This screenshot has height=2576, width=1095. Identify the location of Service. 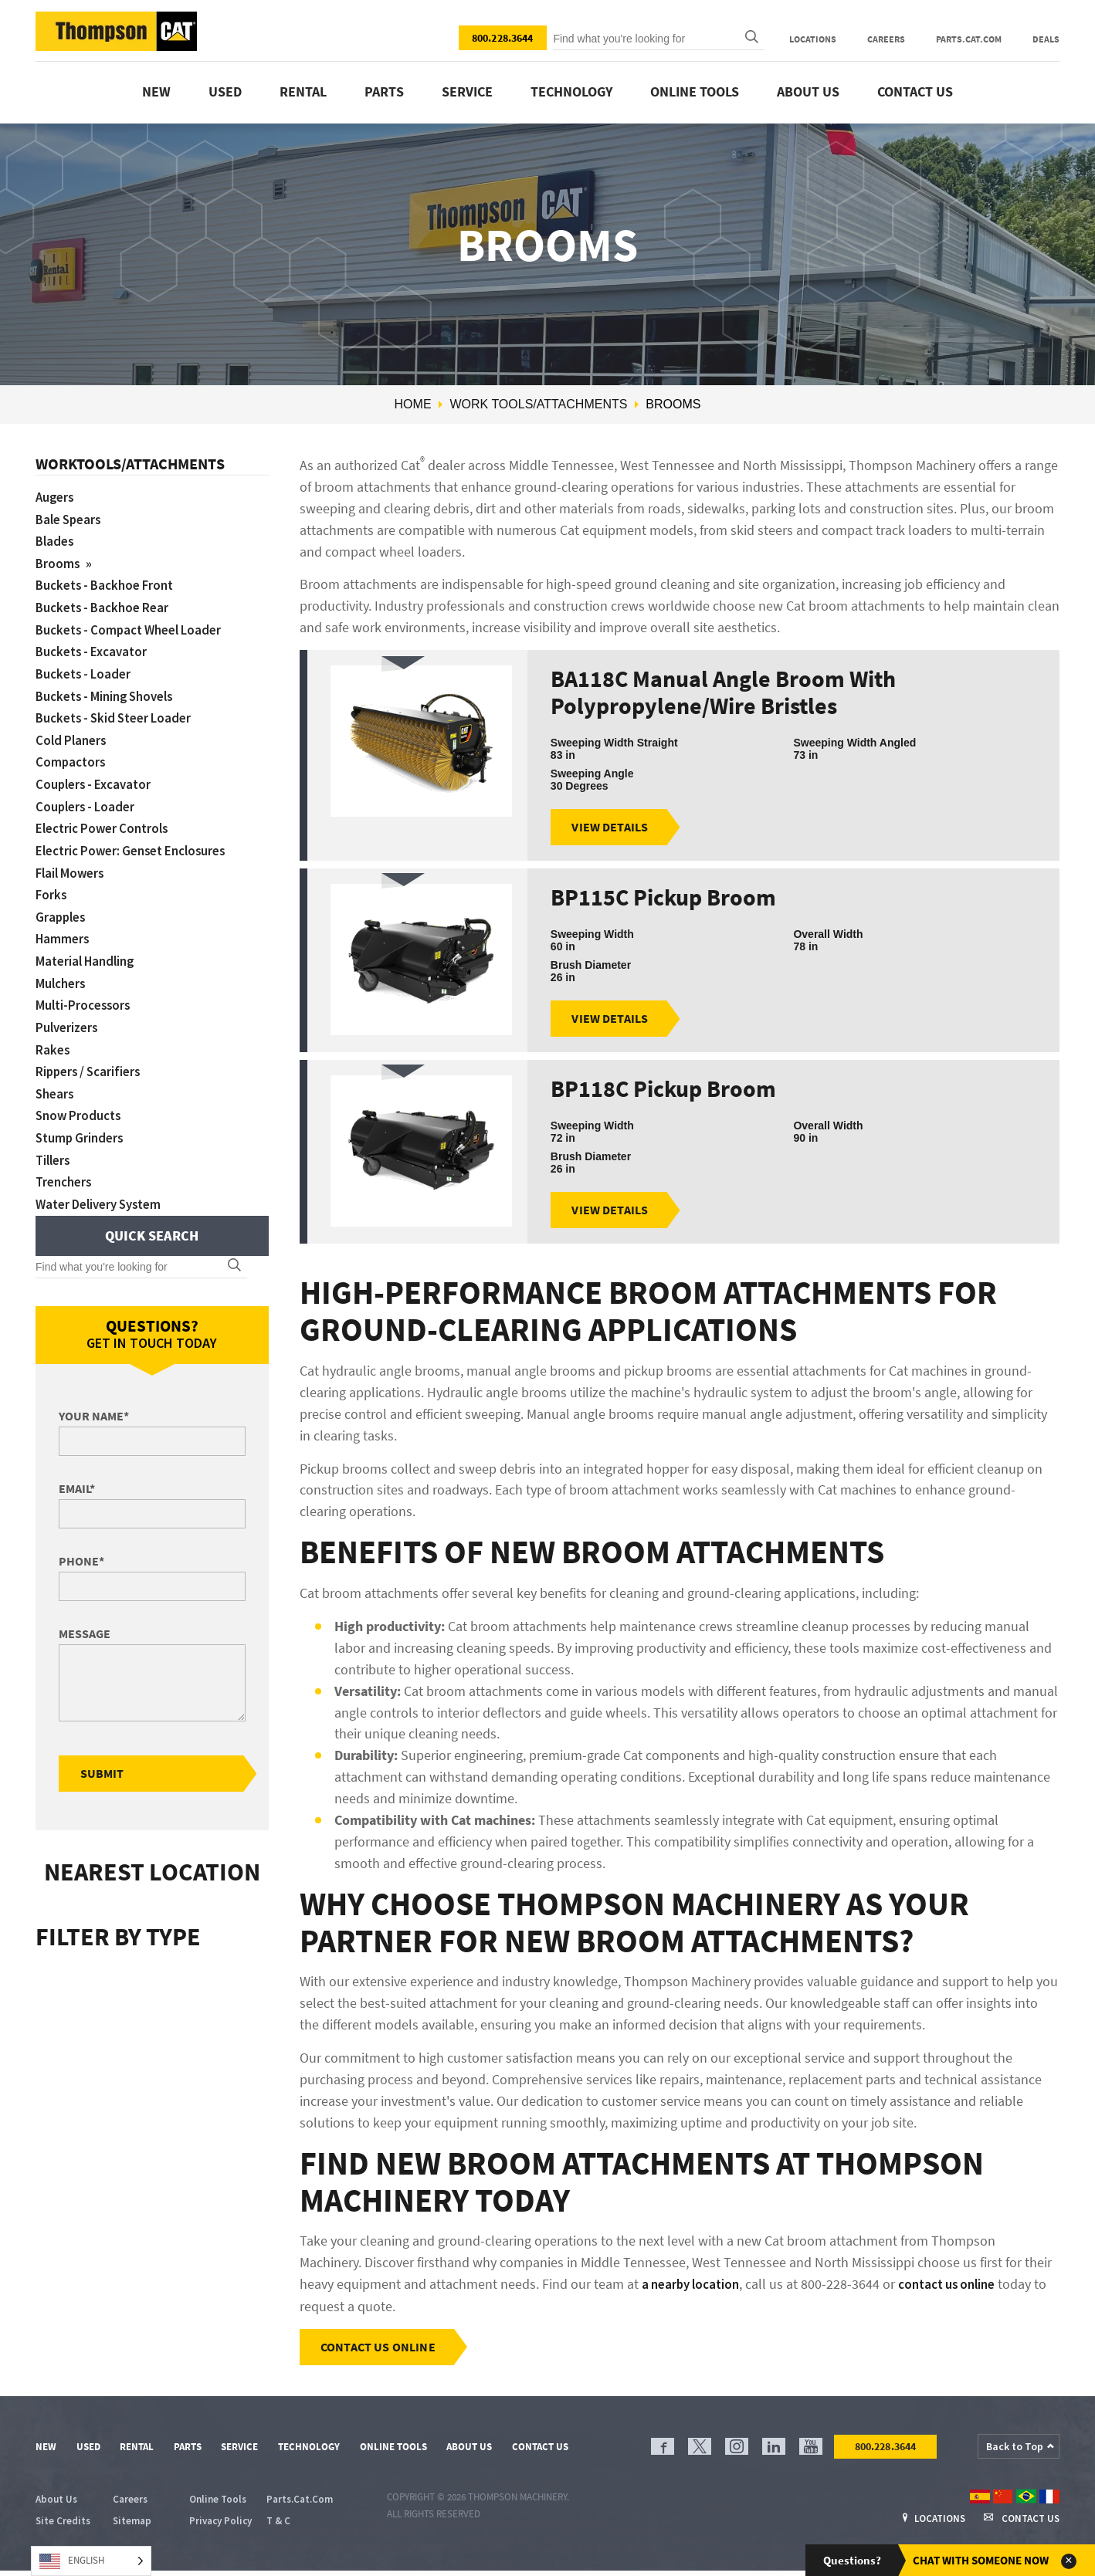
(467, 91).